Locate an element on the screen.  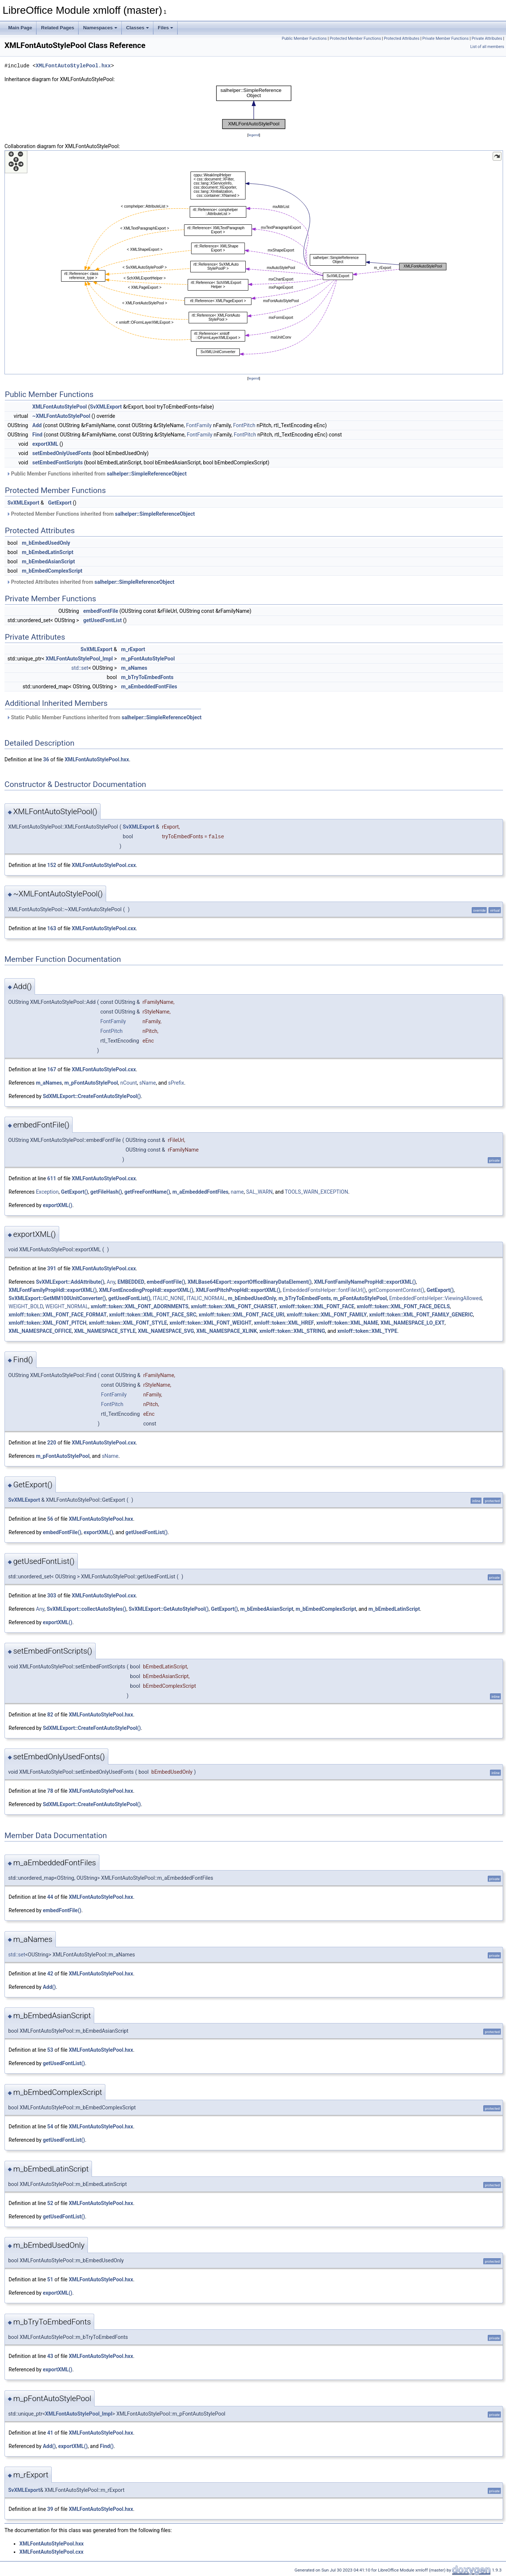
m_bEmbedUsedOnly is located at coordinates (46, 543).